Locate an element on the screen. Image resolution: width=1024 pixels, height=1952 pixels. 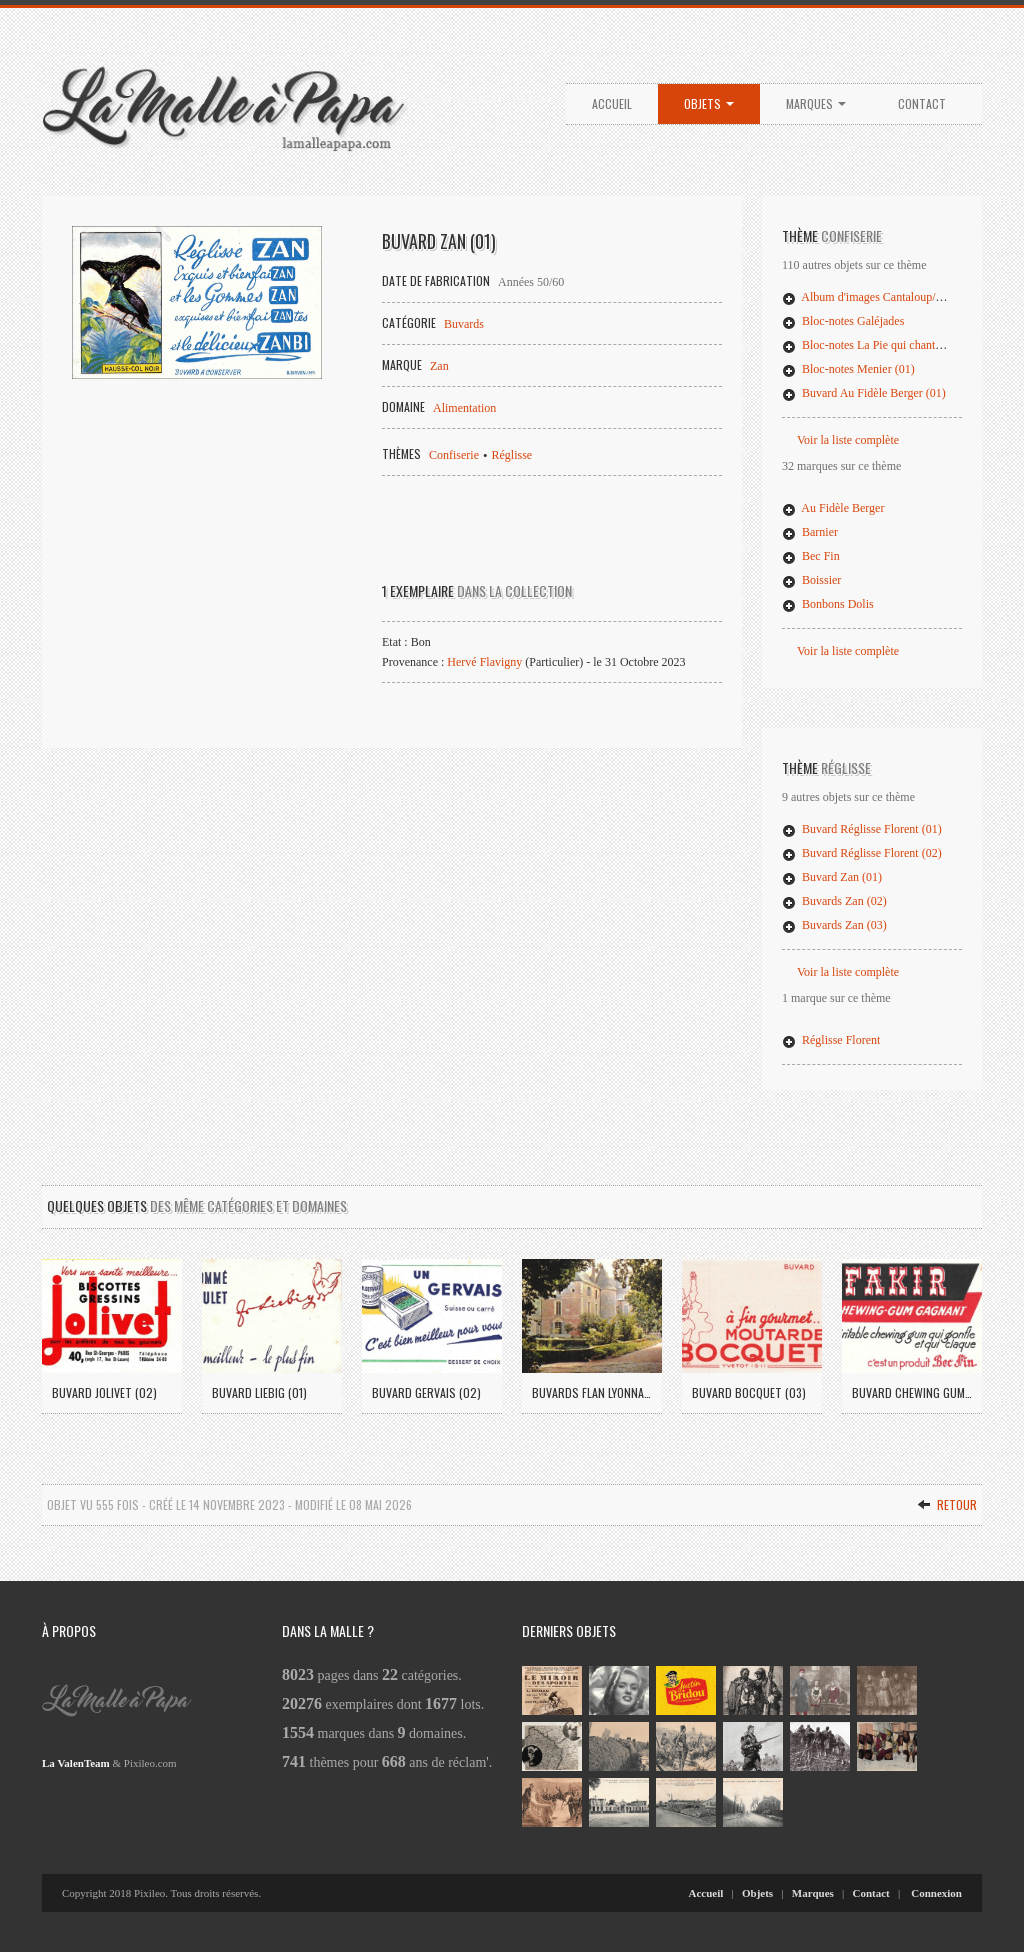
Buvard Chewing Gum Fakir is located at coordinates (912, 1392).